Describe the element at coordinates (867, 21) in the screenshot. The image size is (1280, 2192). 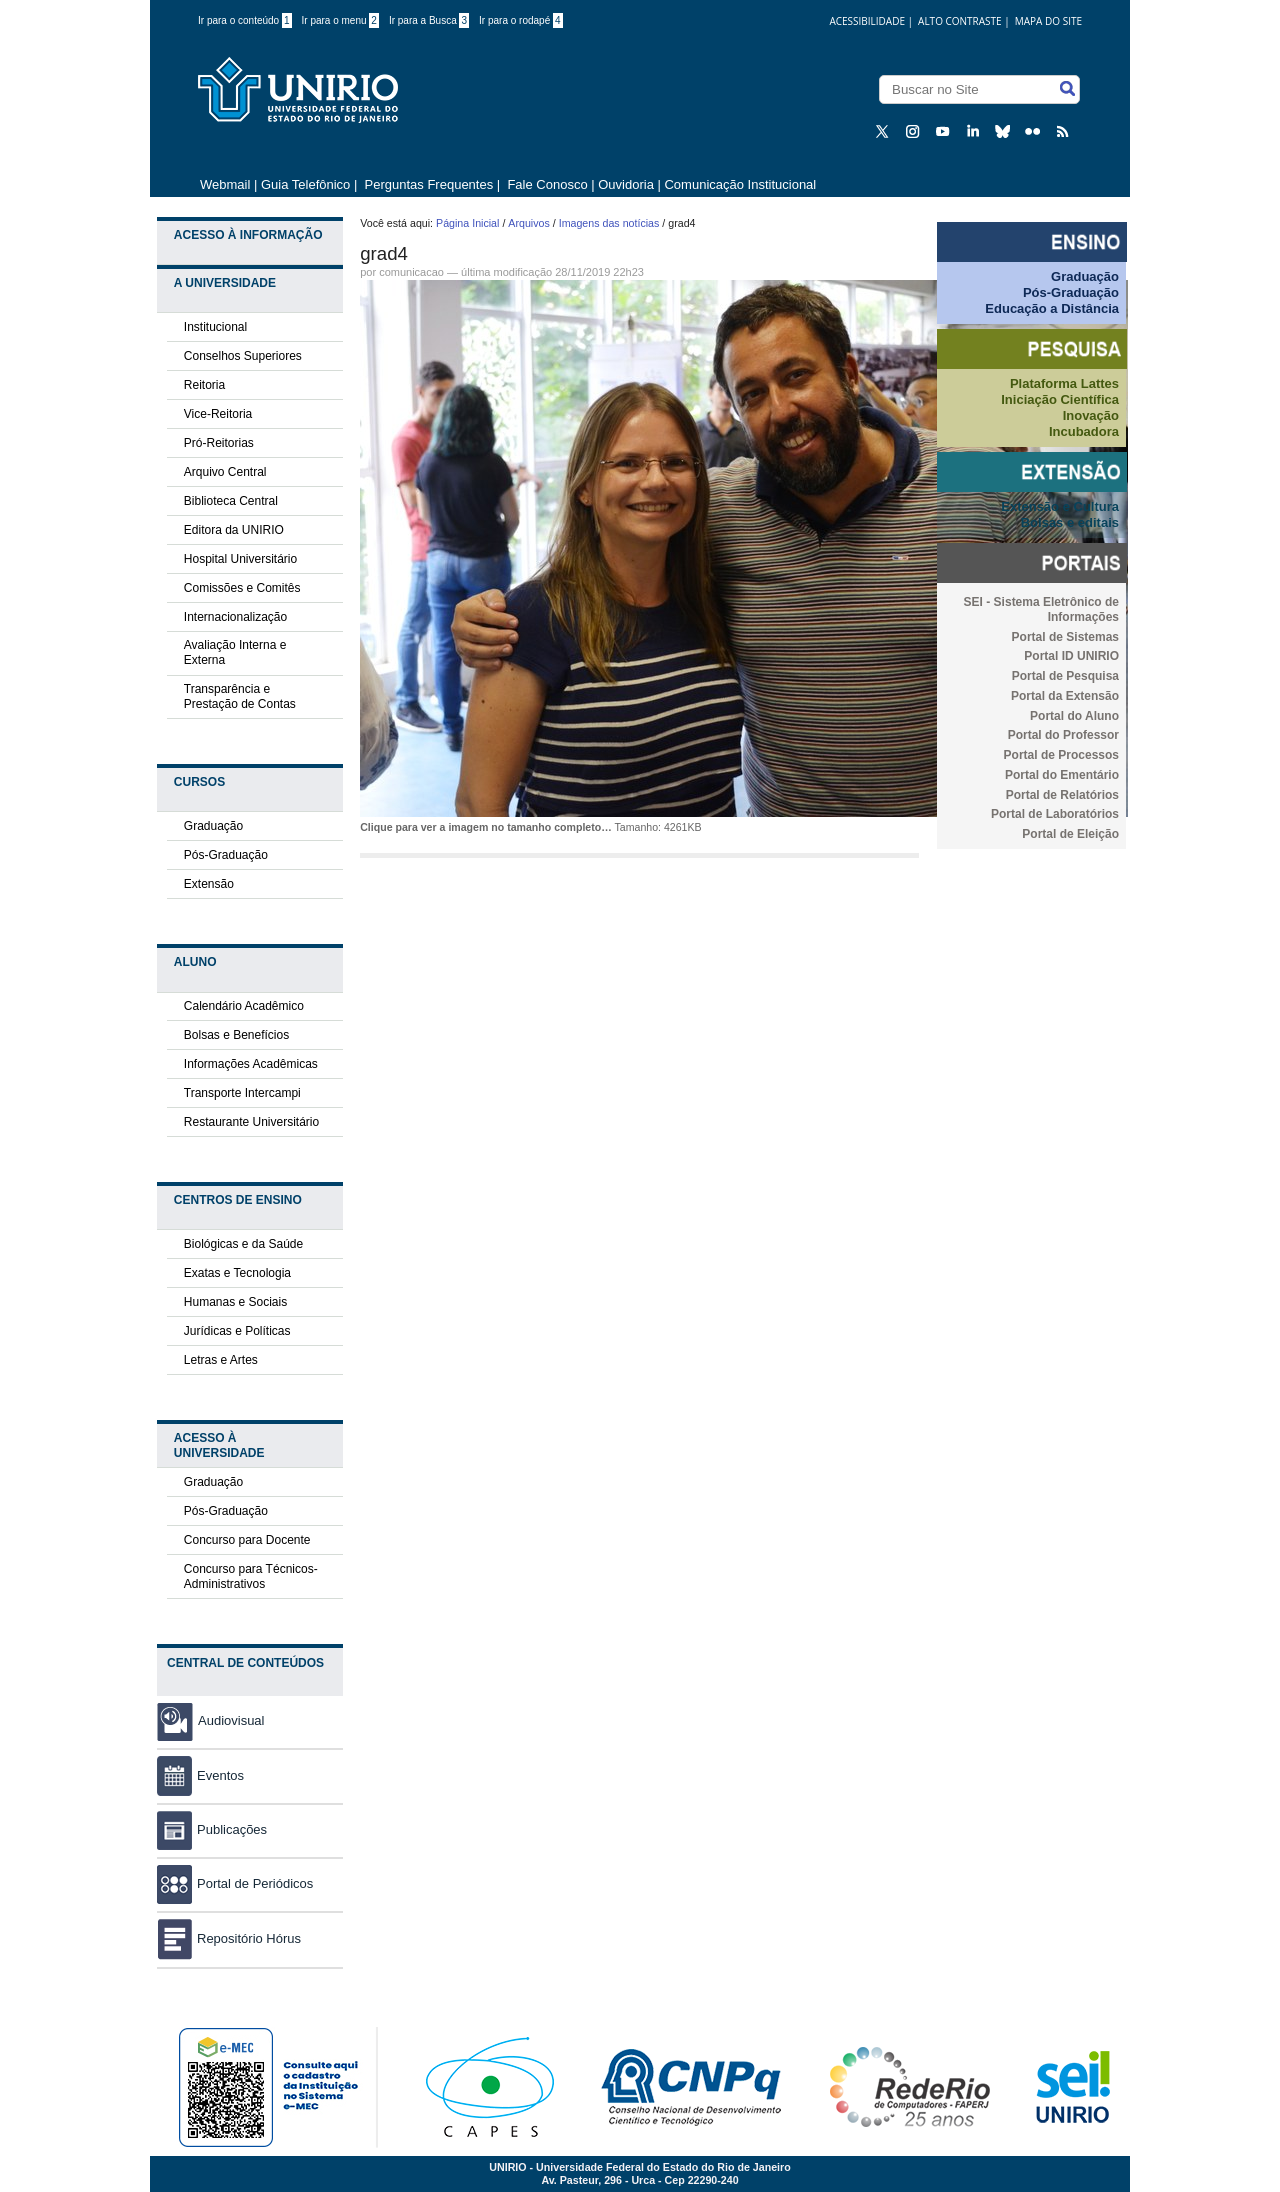
I see `acessibilidade` at that location.